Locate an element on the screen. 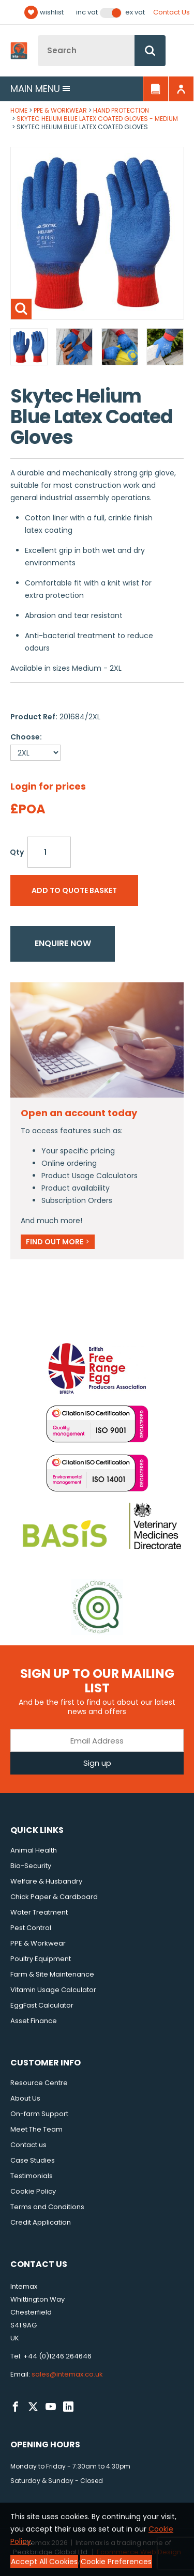 The image size is (194, 2576). Animal Health is located at coordinates (33, 1850).